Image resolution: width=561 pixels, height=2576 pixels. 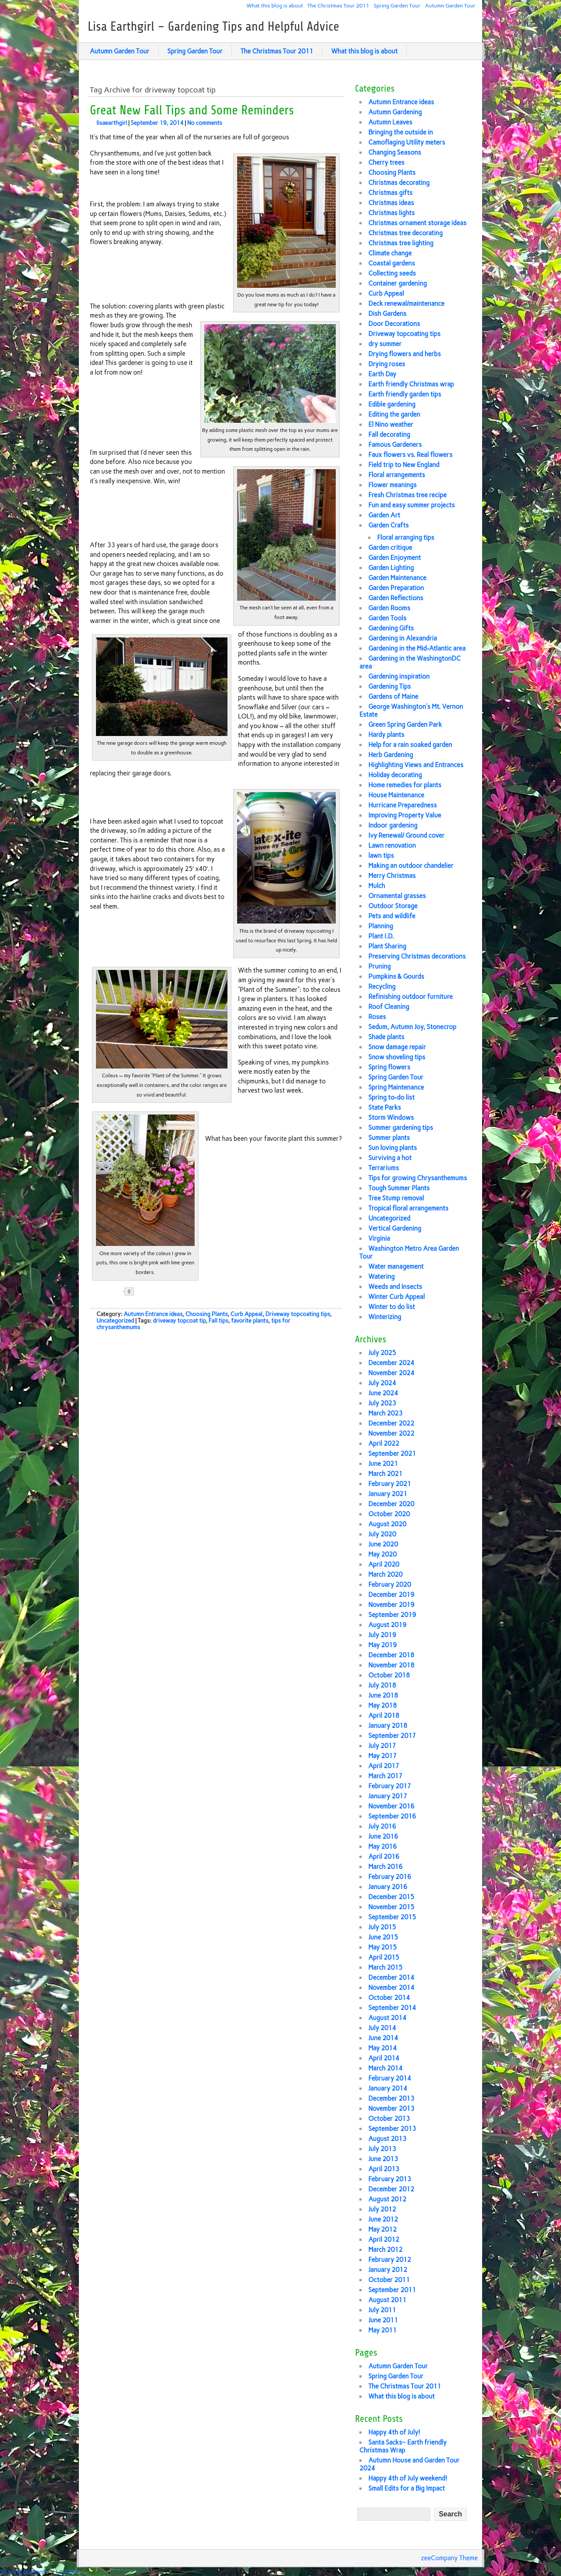 What do you see at coordinates (389, 1675) in the screenshot?
I see `October 2018` at bounding box center [389, 1675].